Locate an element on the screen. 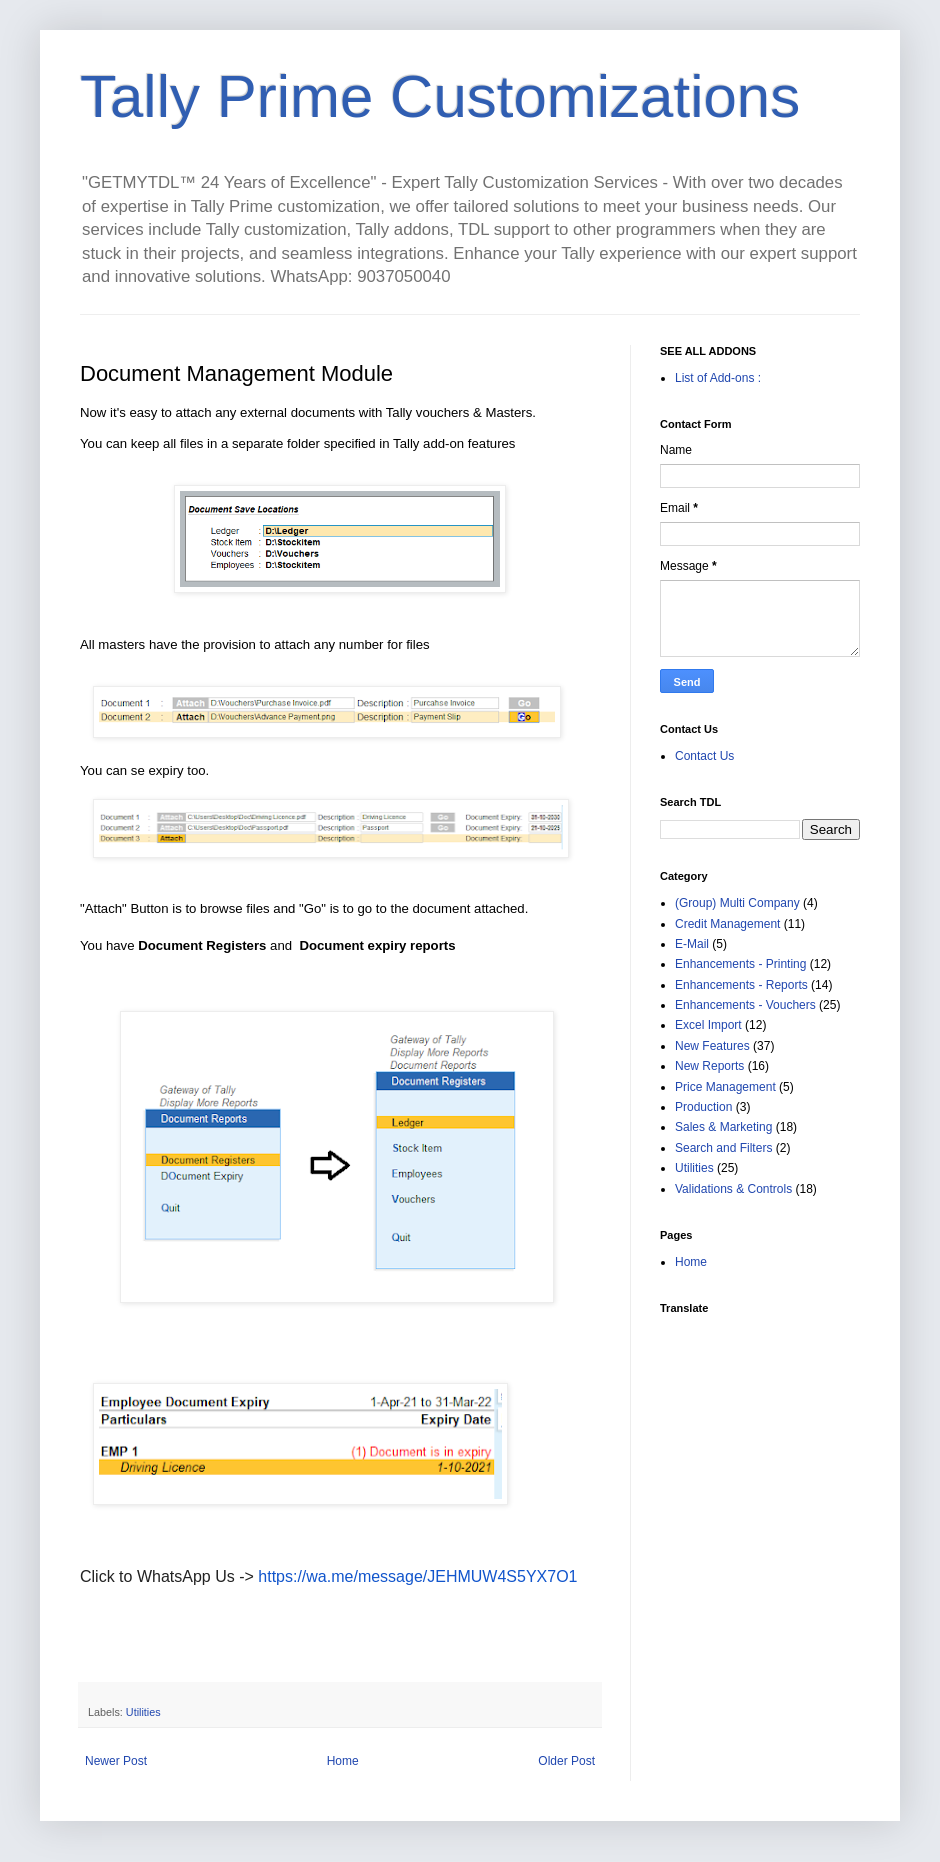 This screenshot has height=1862, width=940. Home is located at coordinates (343, 1761).